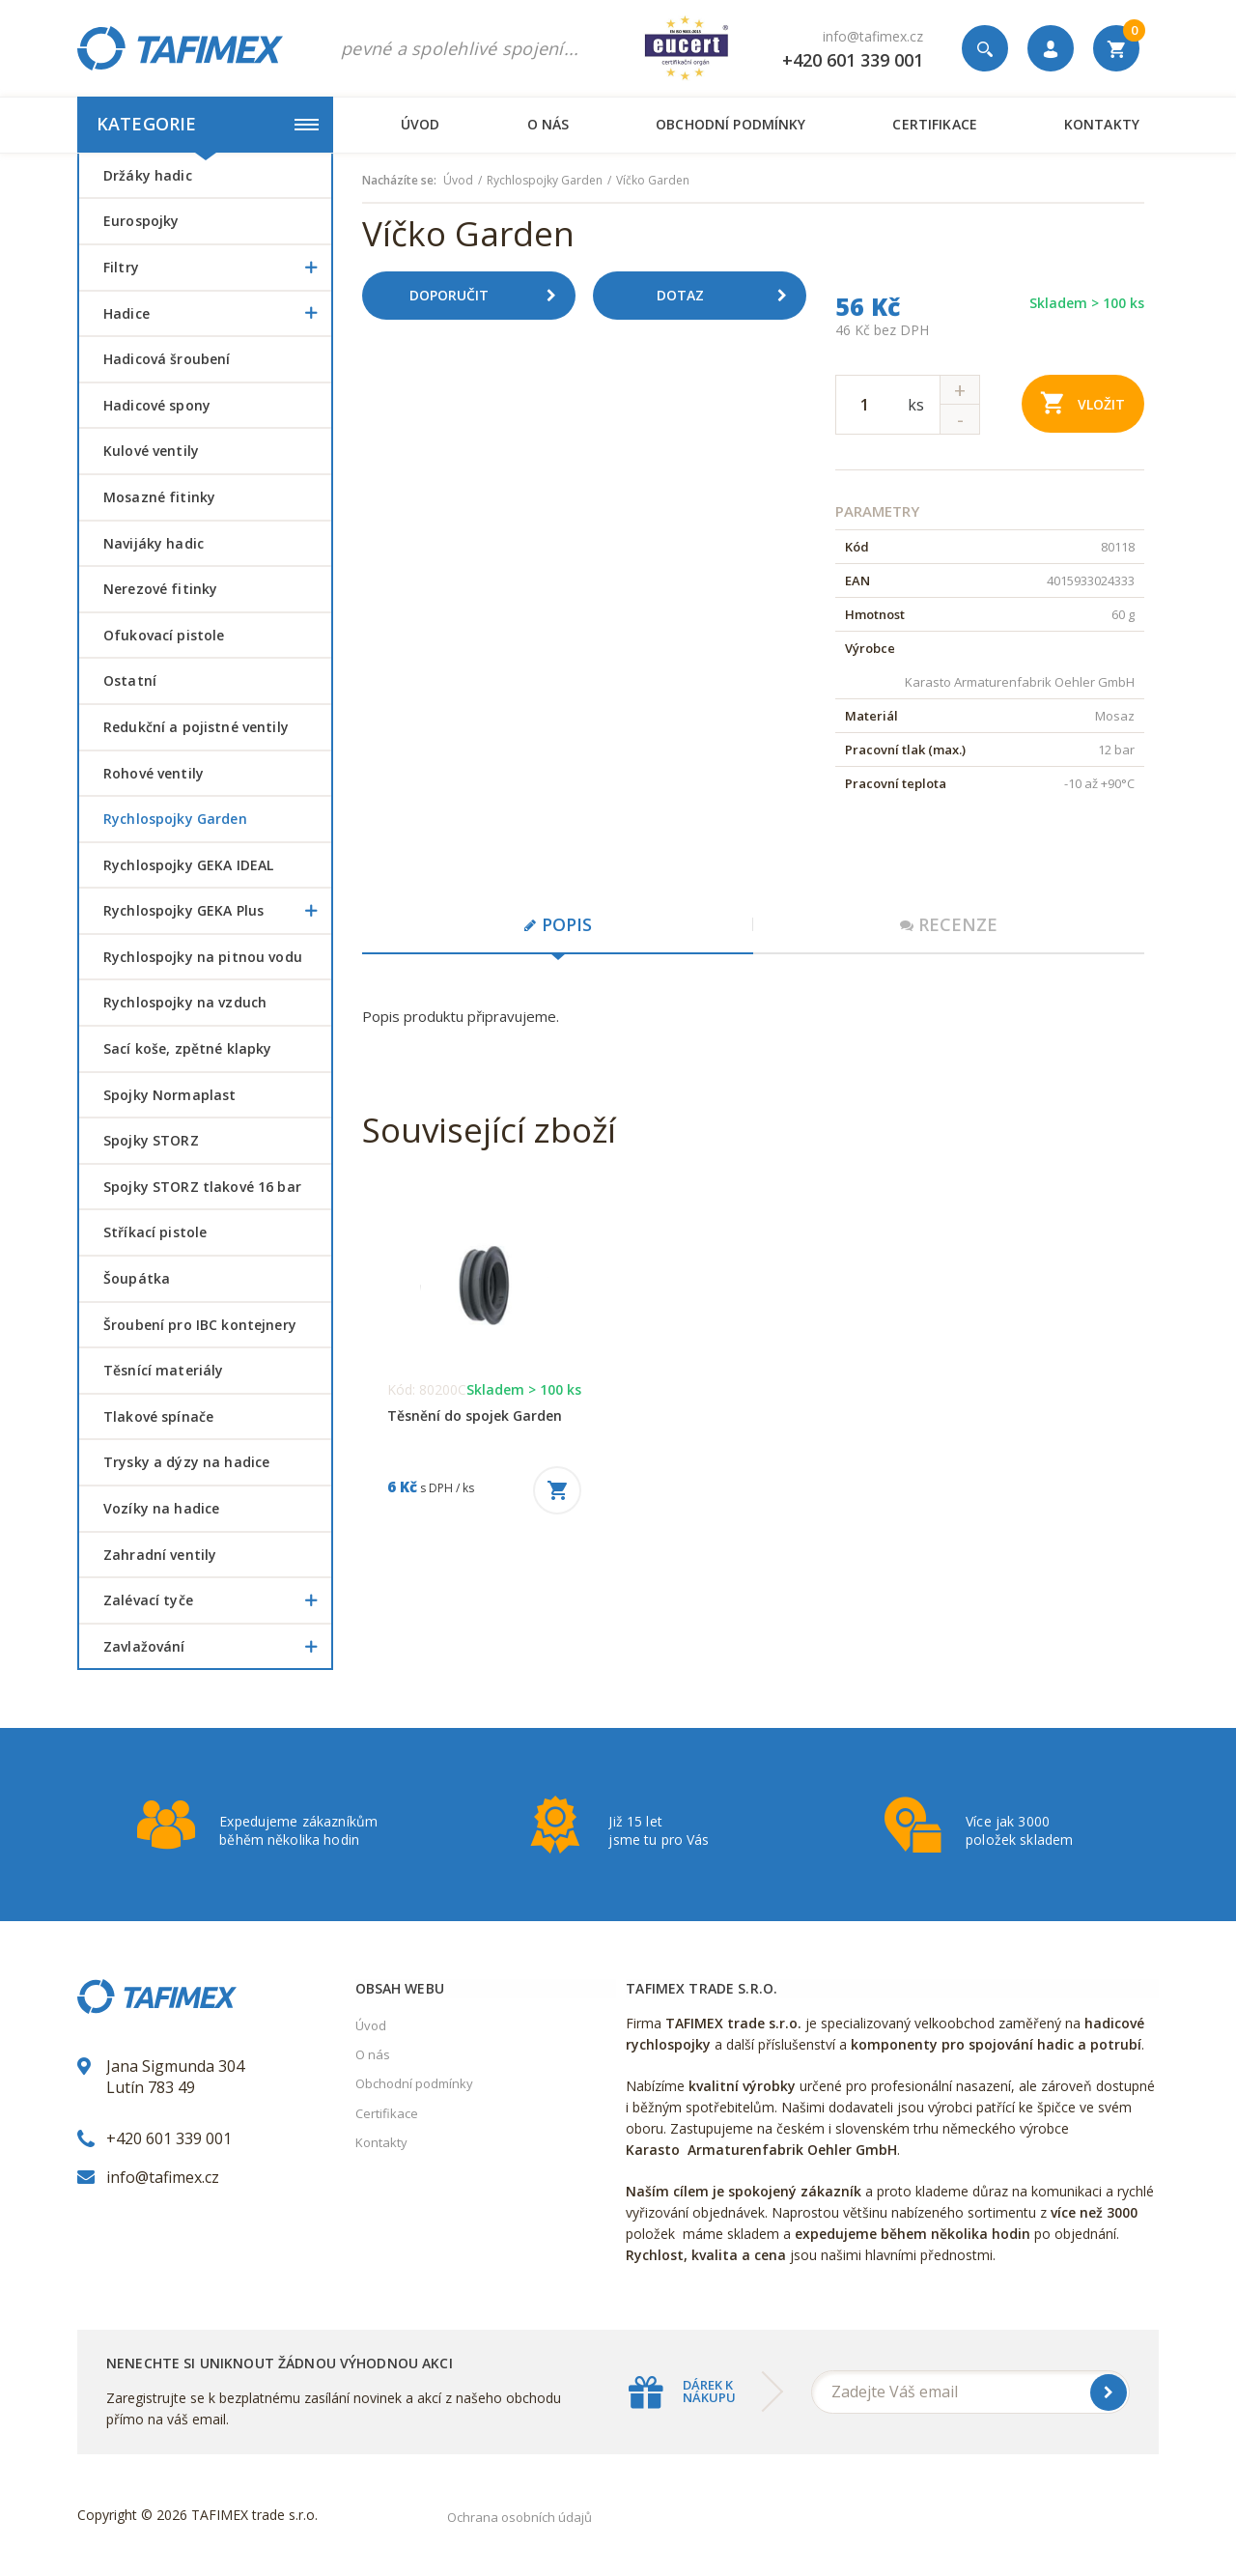  Describe the element at coordinates (185, 1002) in the screenshot. I see `Rychlospojky na vzduch` at that location.